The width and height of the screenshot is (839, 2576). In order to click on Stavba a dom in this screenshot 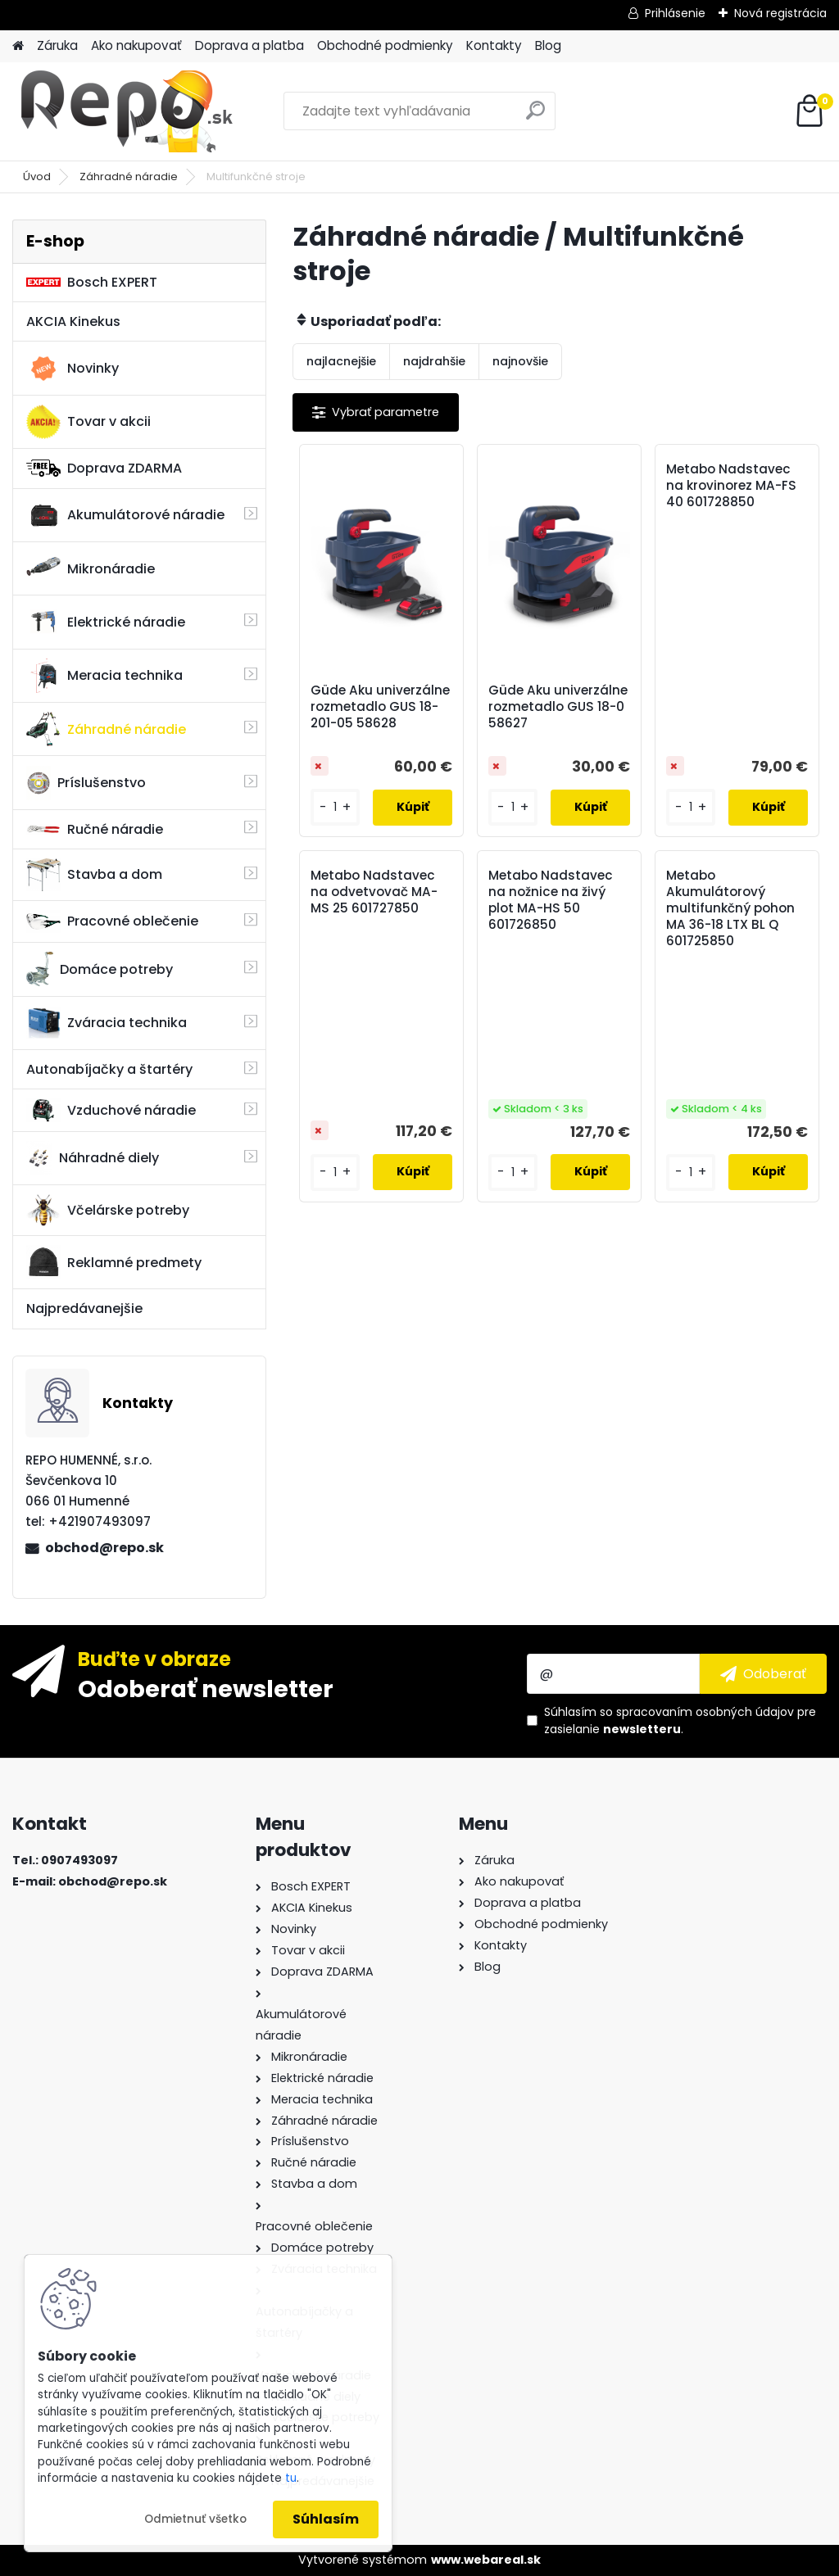, I will do `click(94, 874)`.